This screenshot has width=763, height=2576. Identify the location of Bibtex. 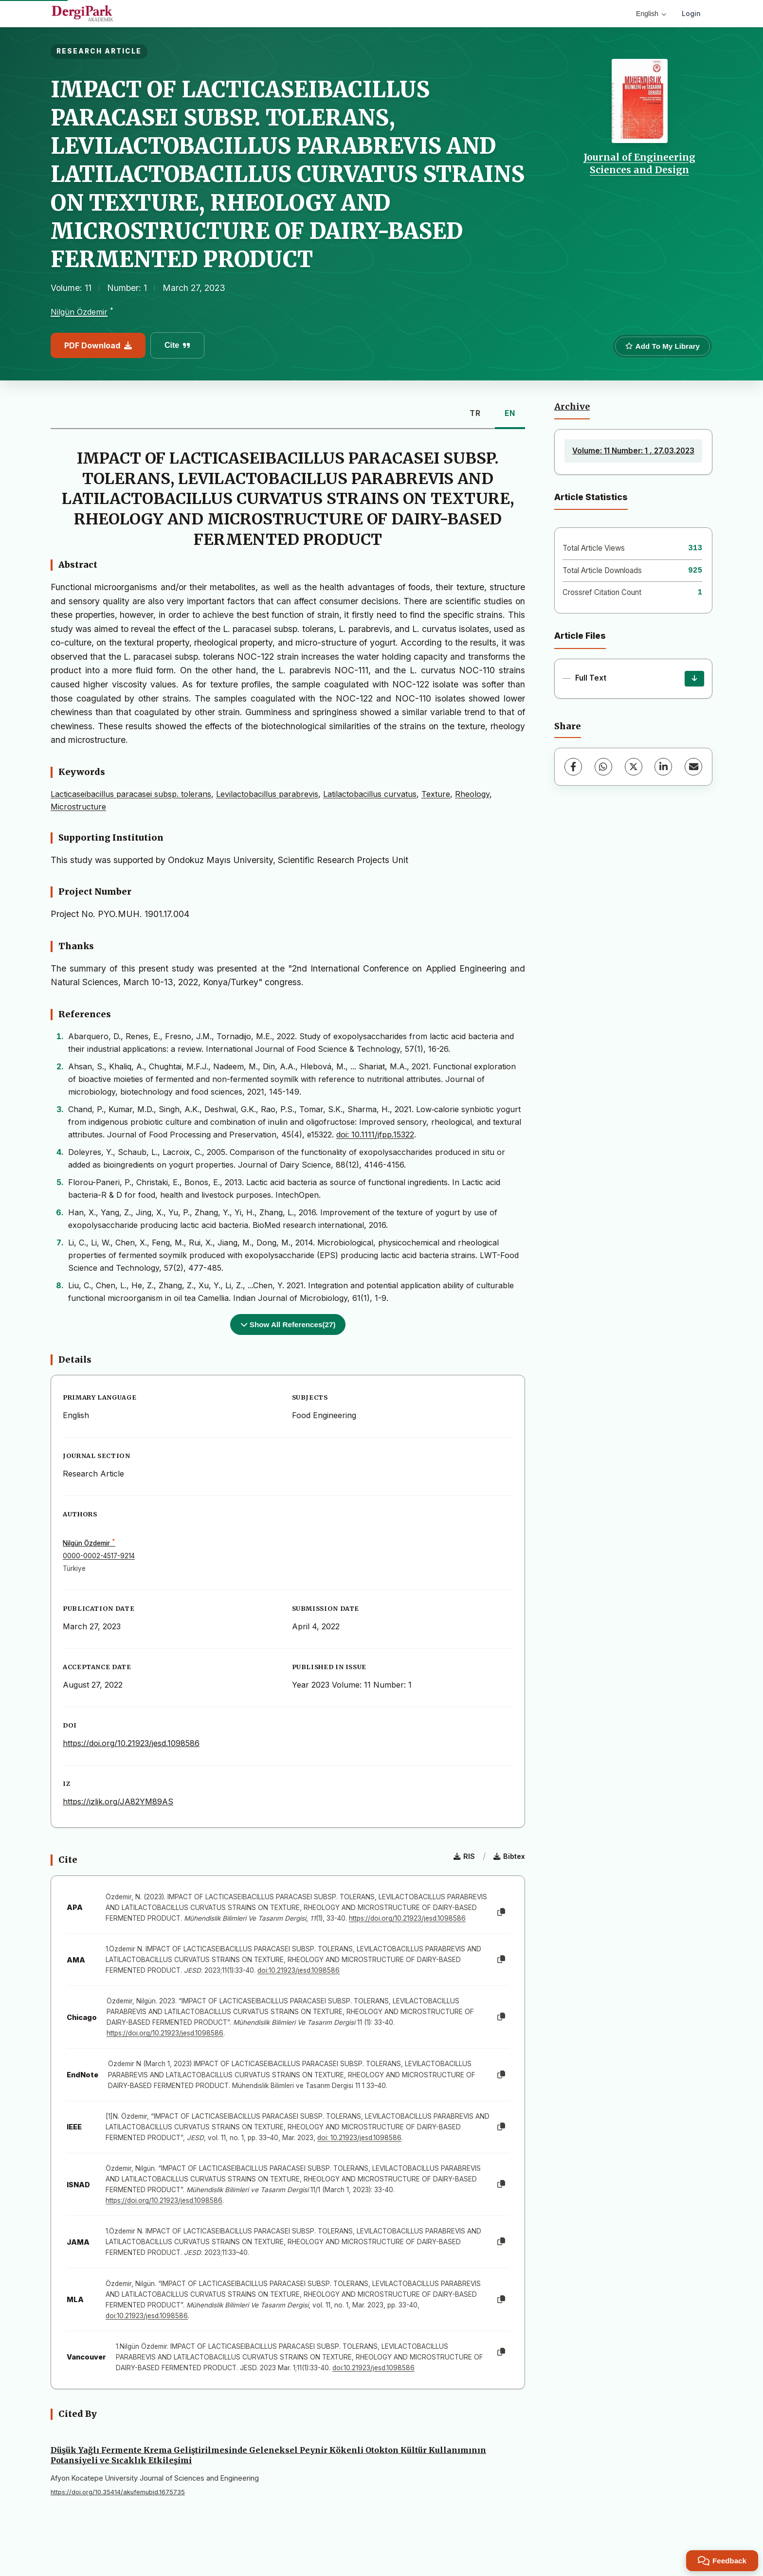
(509, 1856).